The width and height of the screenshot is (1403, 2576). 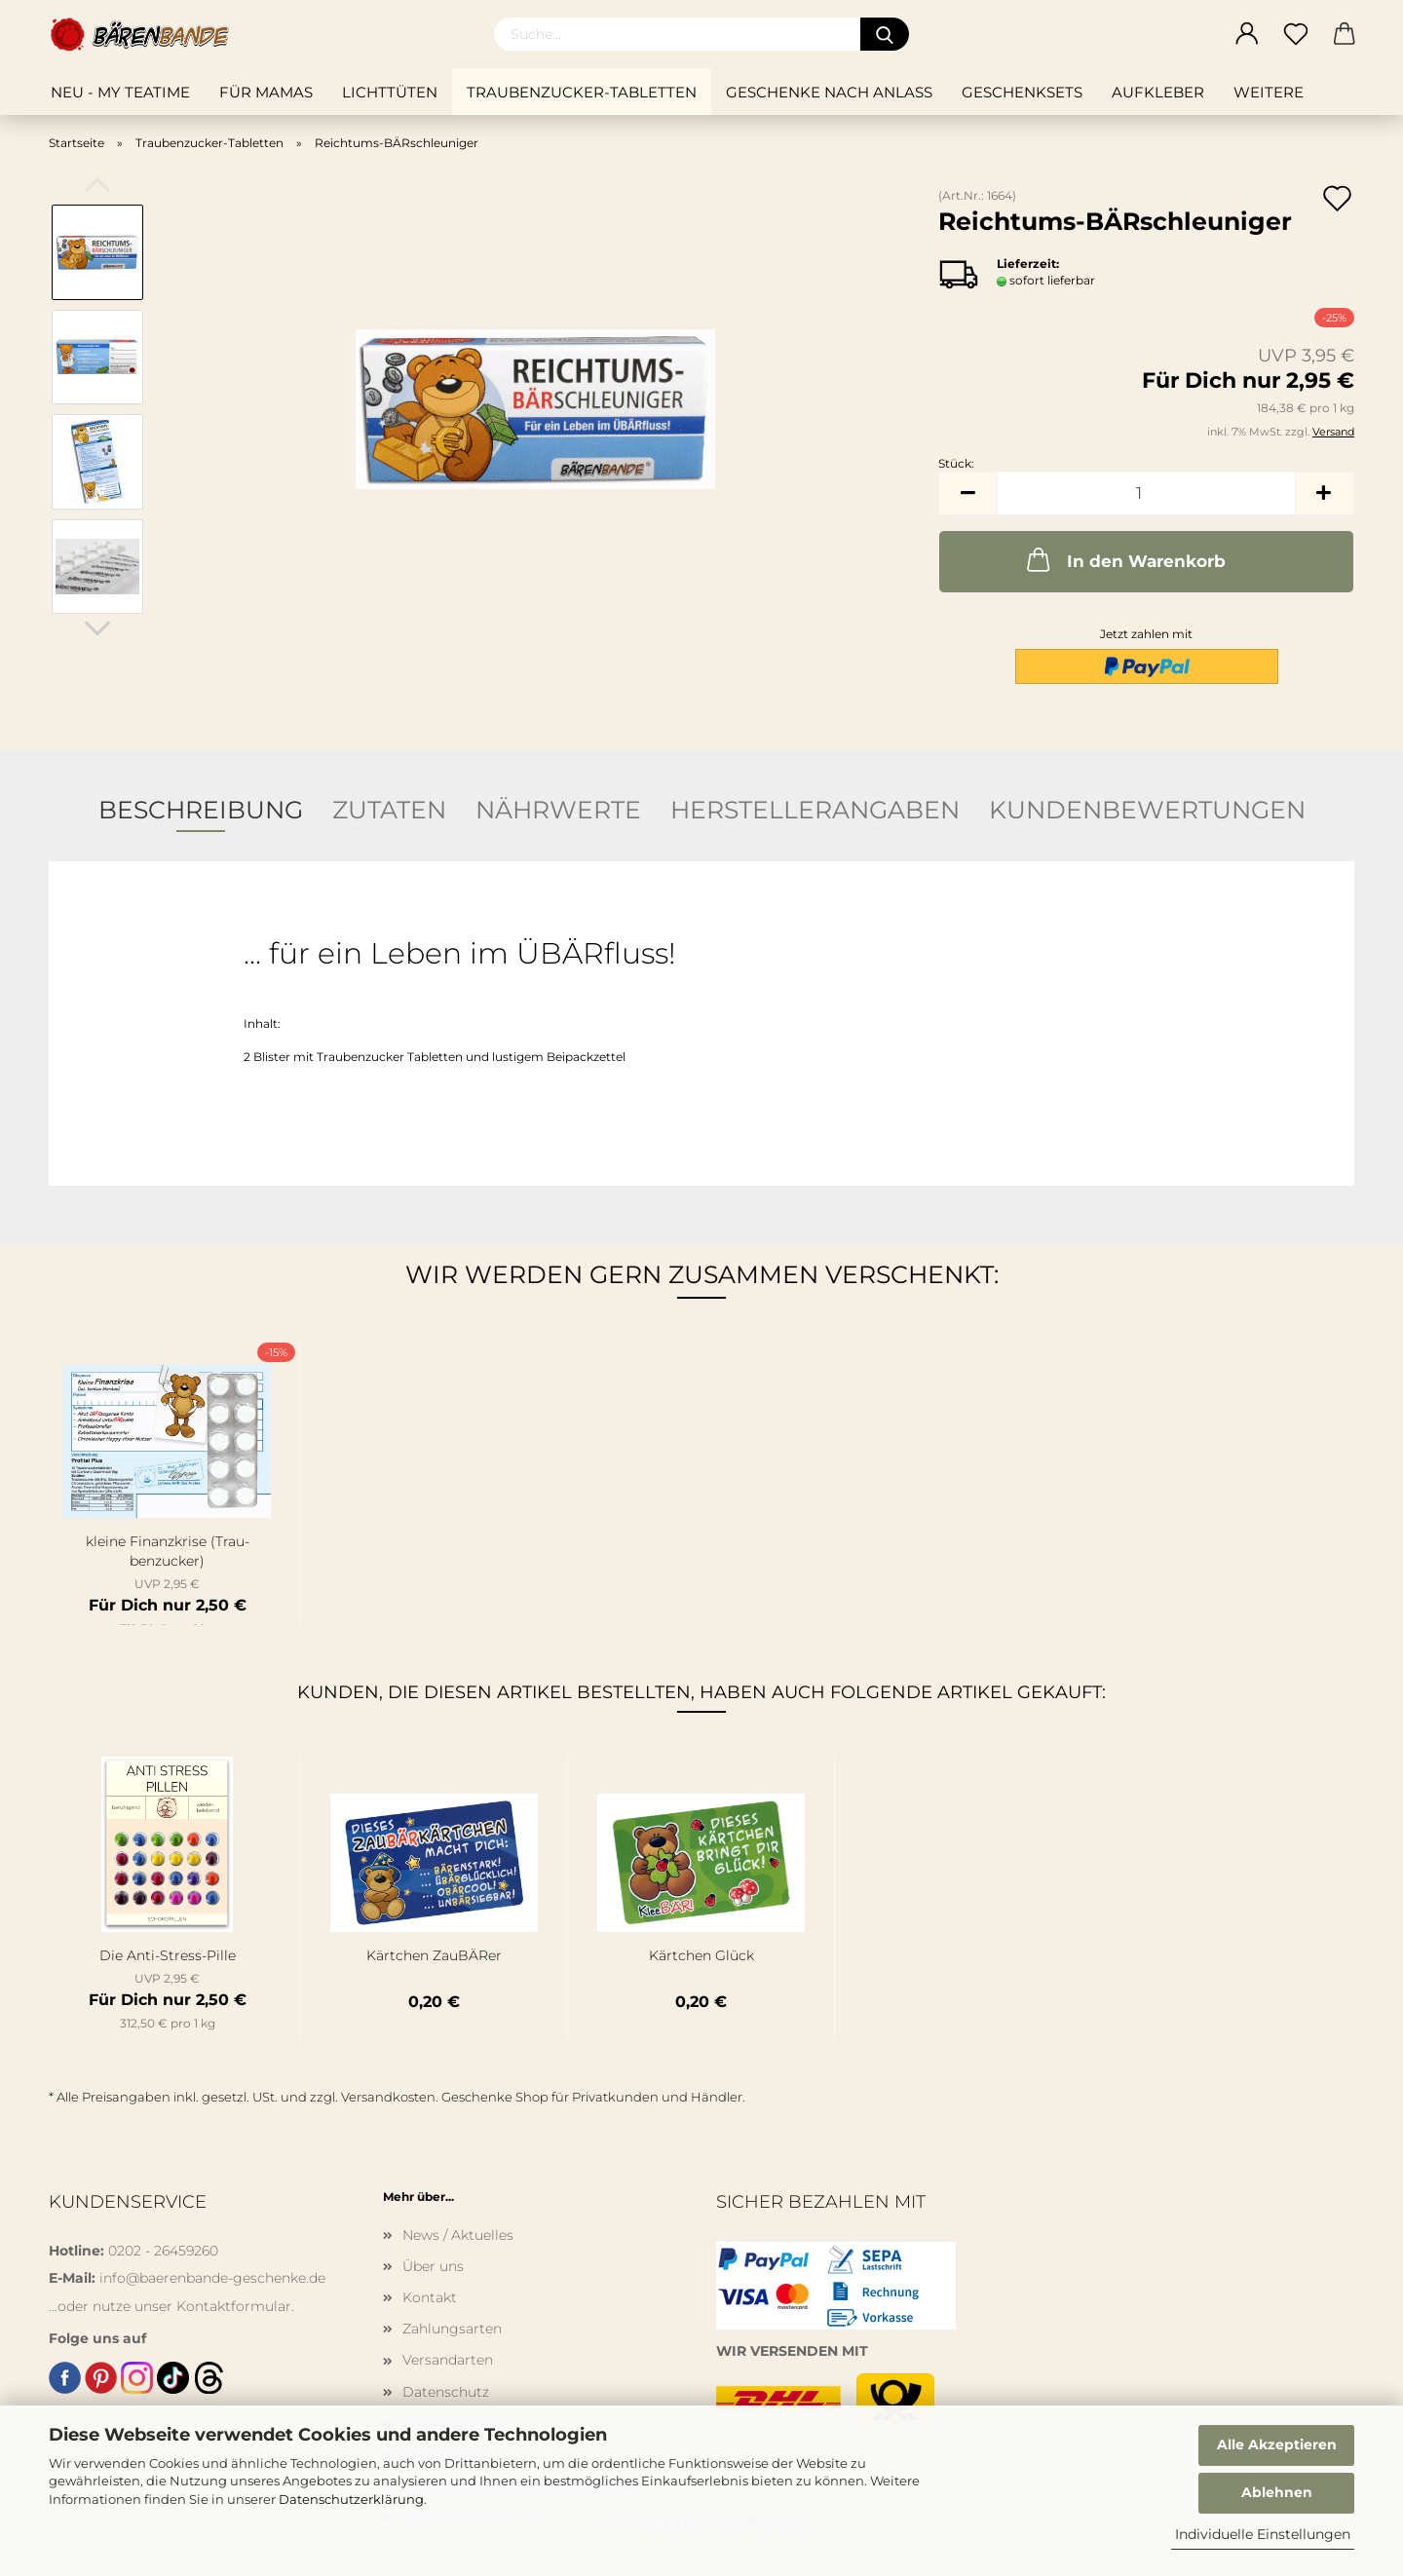 What do you see at coordinates (212, 2278) in the screenshot?
I see `info@baerenbande-geschenke.de` at bounding box center [212, 2278].